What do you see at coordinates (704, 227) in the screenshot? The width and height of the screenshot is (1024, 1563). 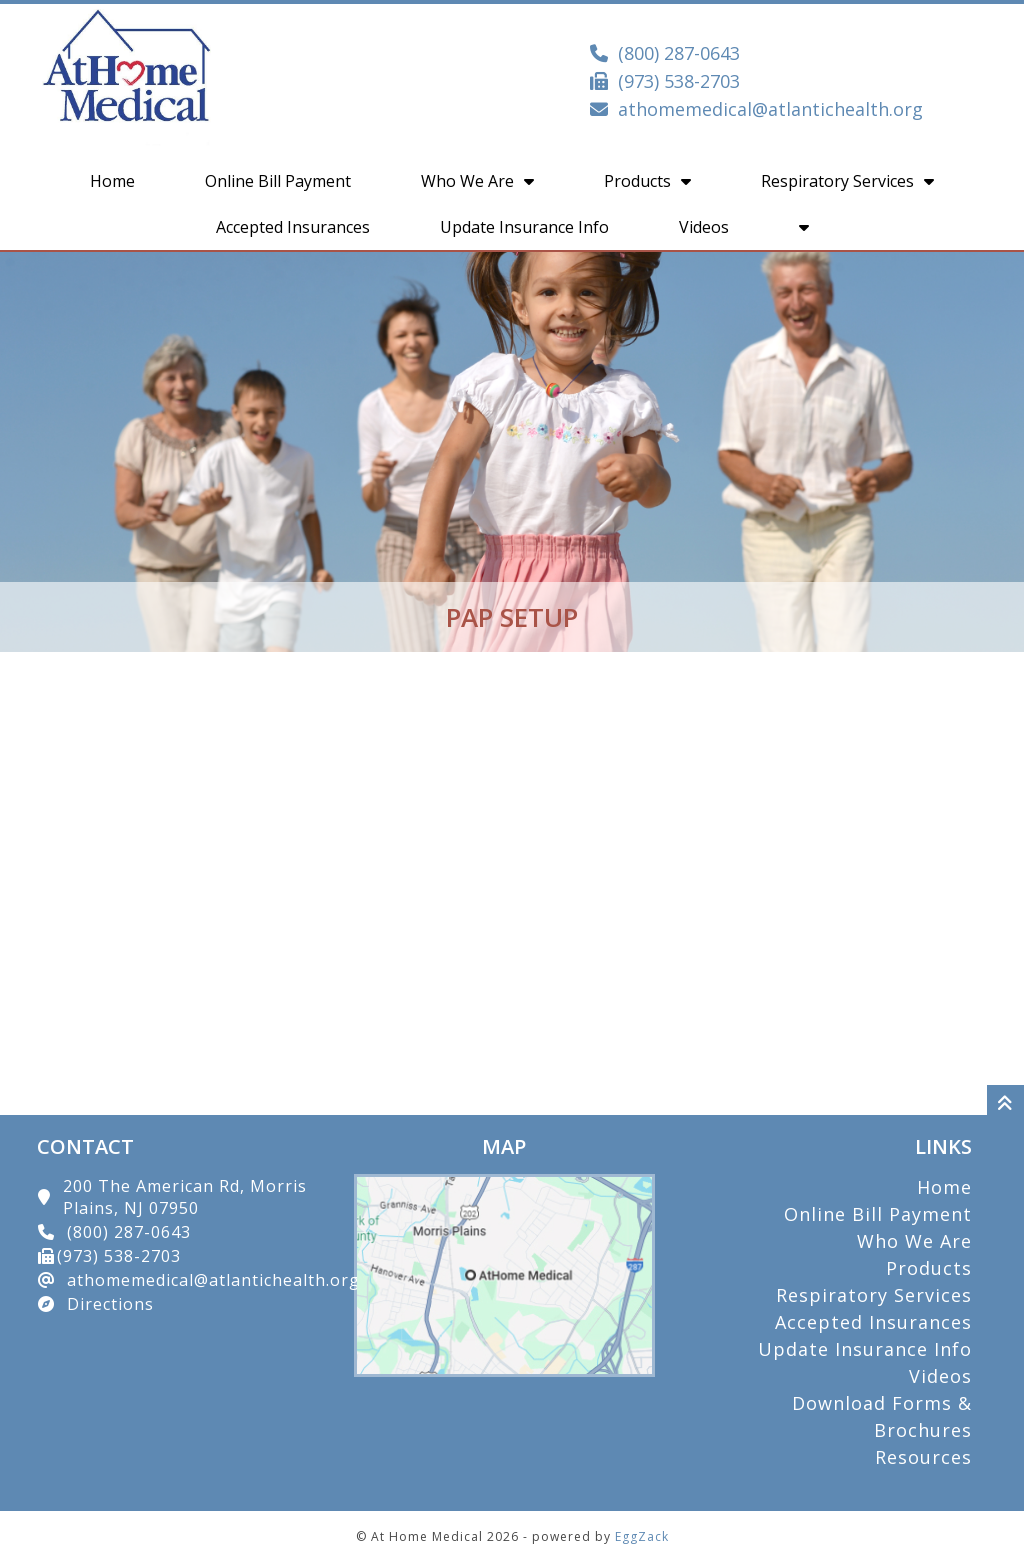 I see `Videos` at bounding box center [704, 227].